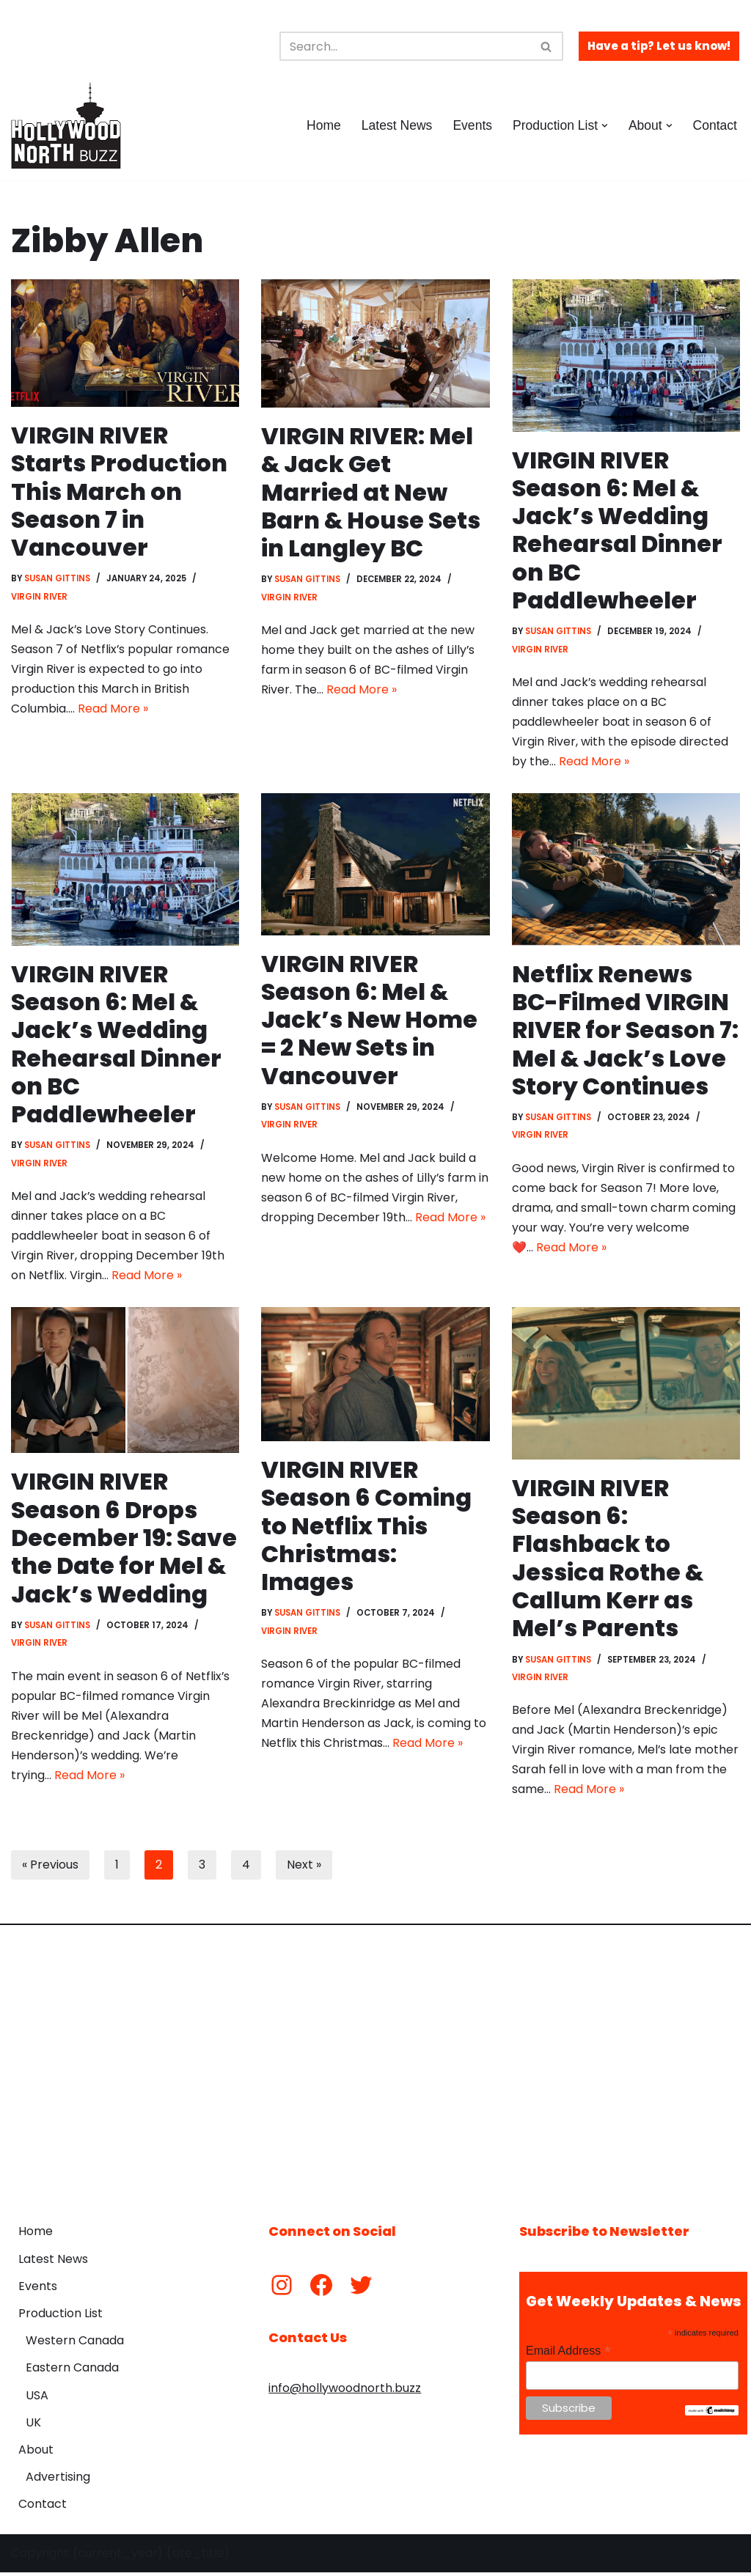 The image size is (751, 2576). Describe the element at coordinates (72, 2371) in the screenshot. I see `Eastern Canada` at that location.